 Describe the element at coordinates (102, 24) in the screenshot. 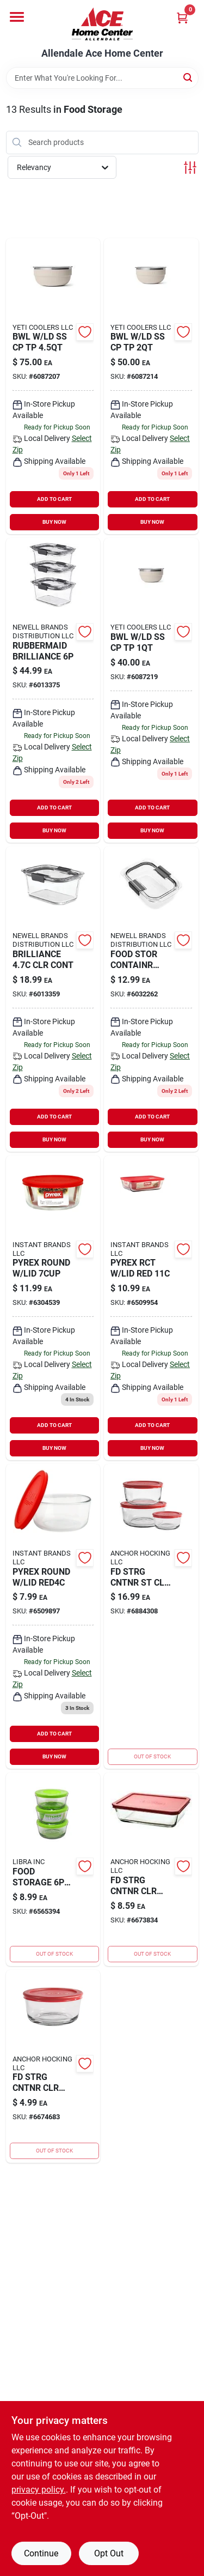

I see `[Allendale Ace Home Center Home]` at that location.